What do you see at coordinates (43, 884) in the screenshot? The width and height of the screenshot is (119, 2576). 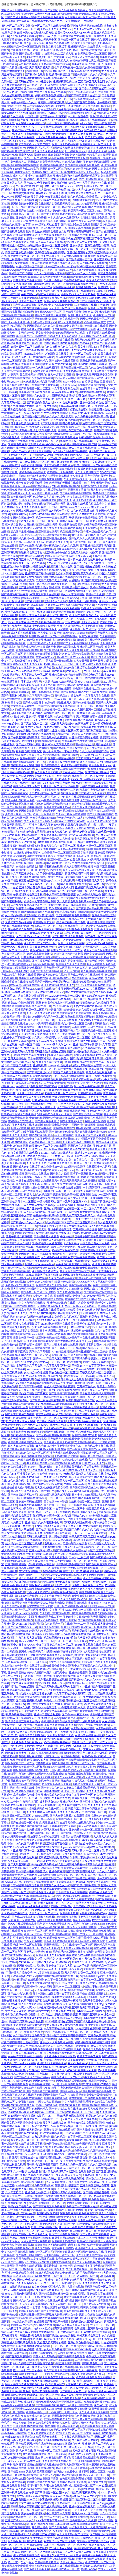 I see `人妻无码少妇一区二区三区` at bounding box center [43, 884].